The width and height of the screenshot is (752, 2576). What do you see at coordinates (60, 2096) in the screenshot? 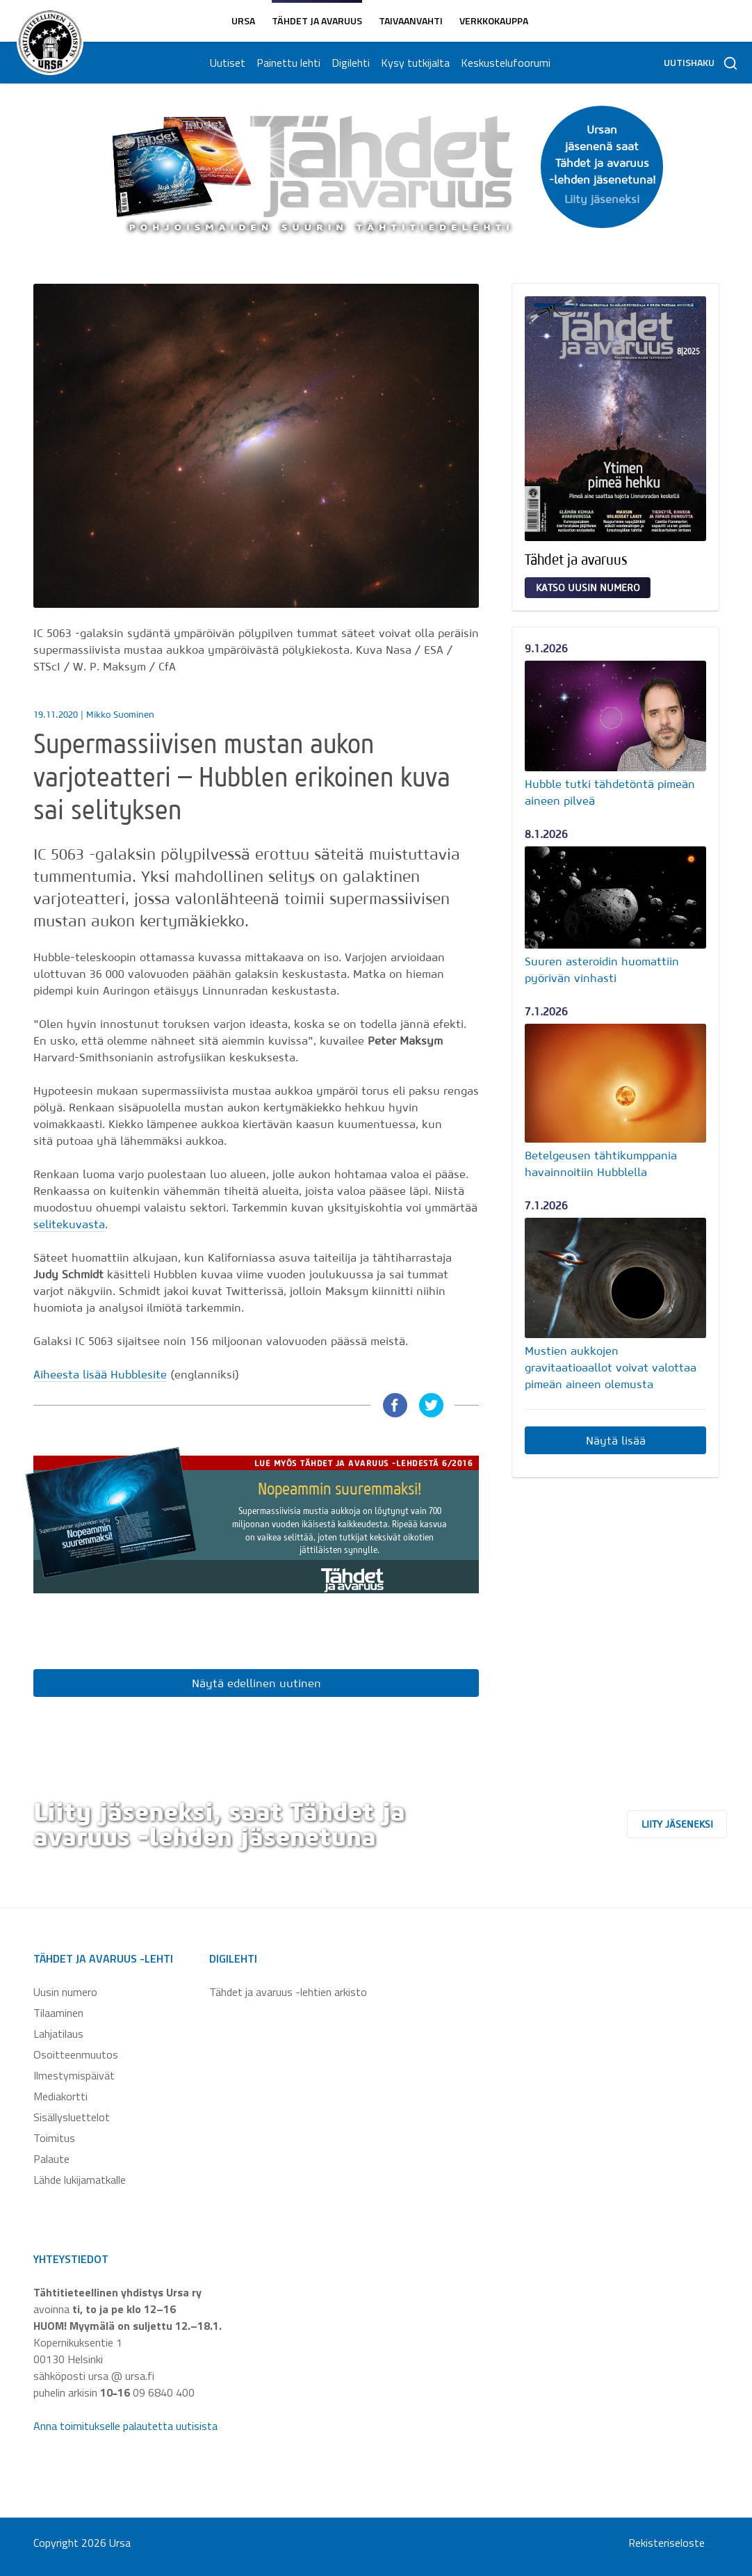
I see `Mediakortti` at bounding box center [60, 2096].